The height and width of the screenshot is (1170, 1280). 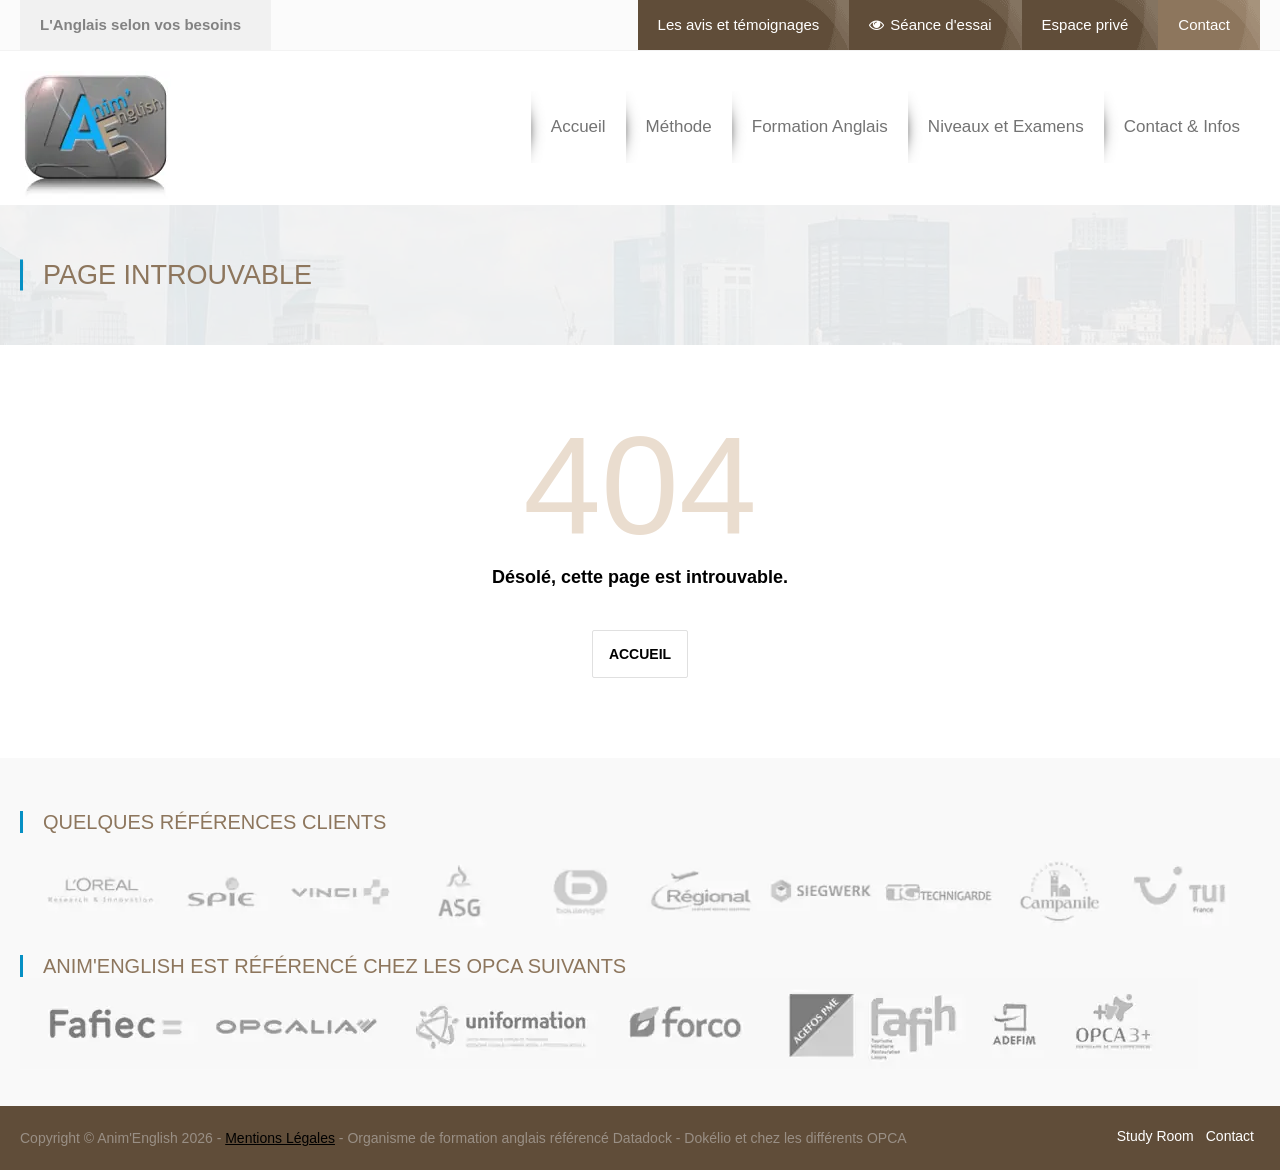 I want to click on Mentions Légales, so click(x=280, y=1138).